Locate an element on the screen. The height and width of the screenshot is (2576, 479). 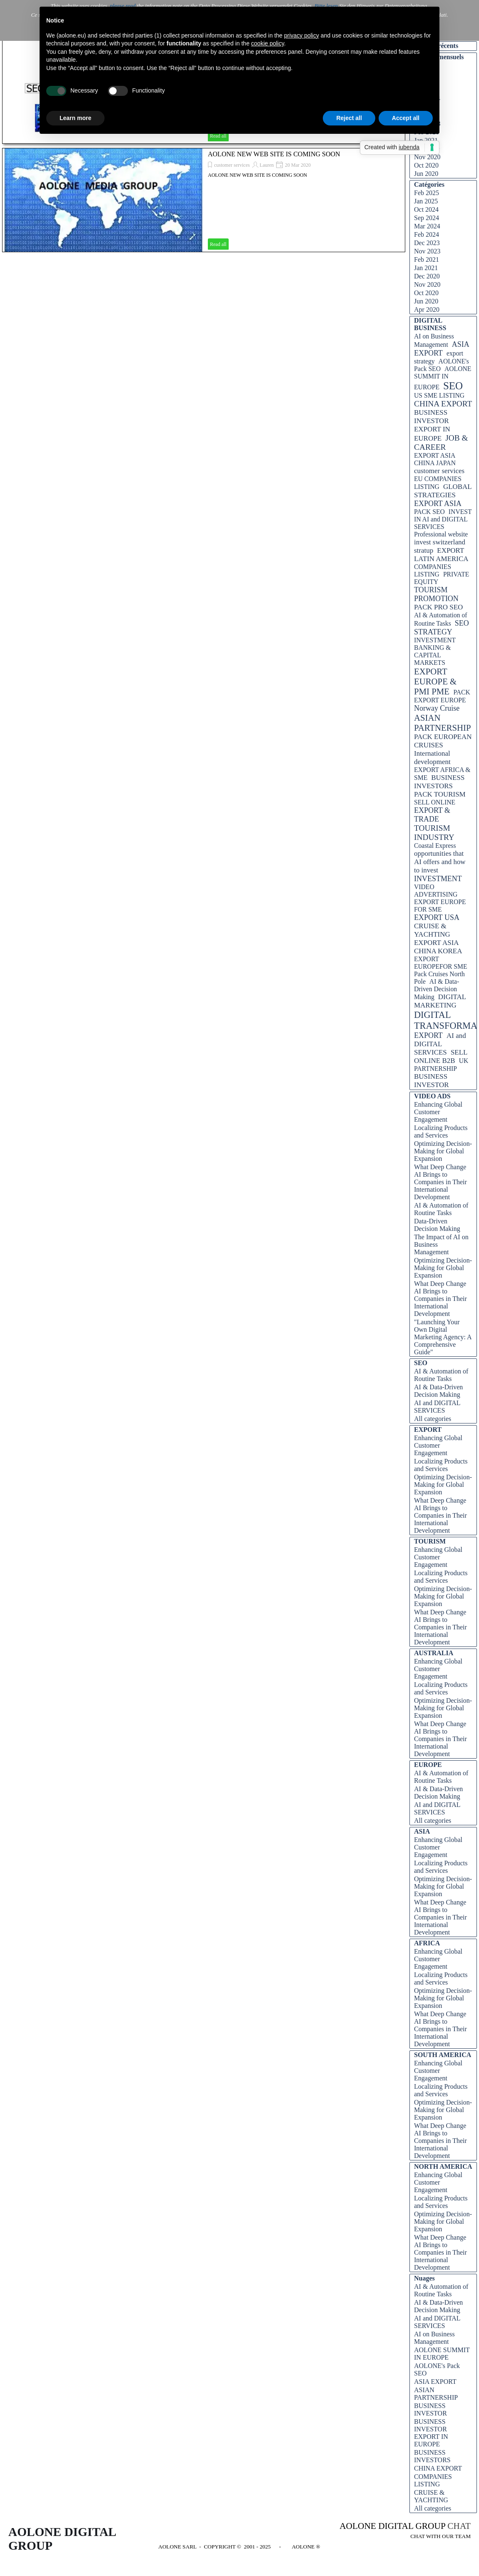
Jan 2025 is located at coordinates (426, 201).